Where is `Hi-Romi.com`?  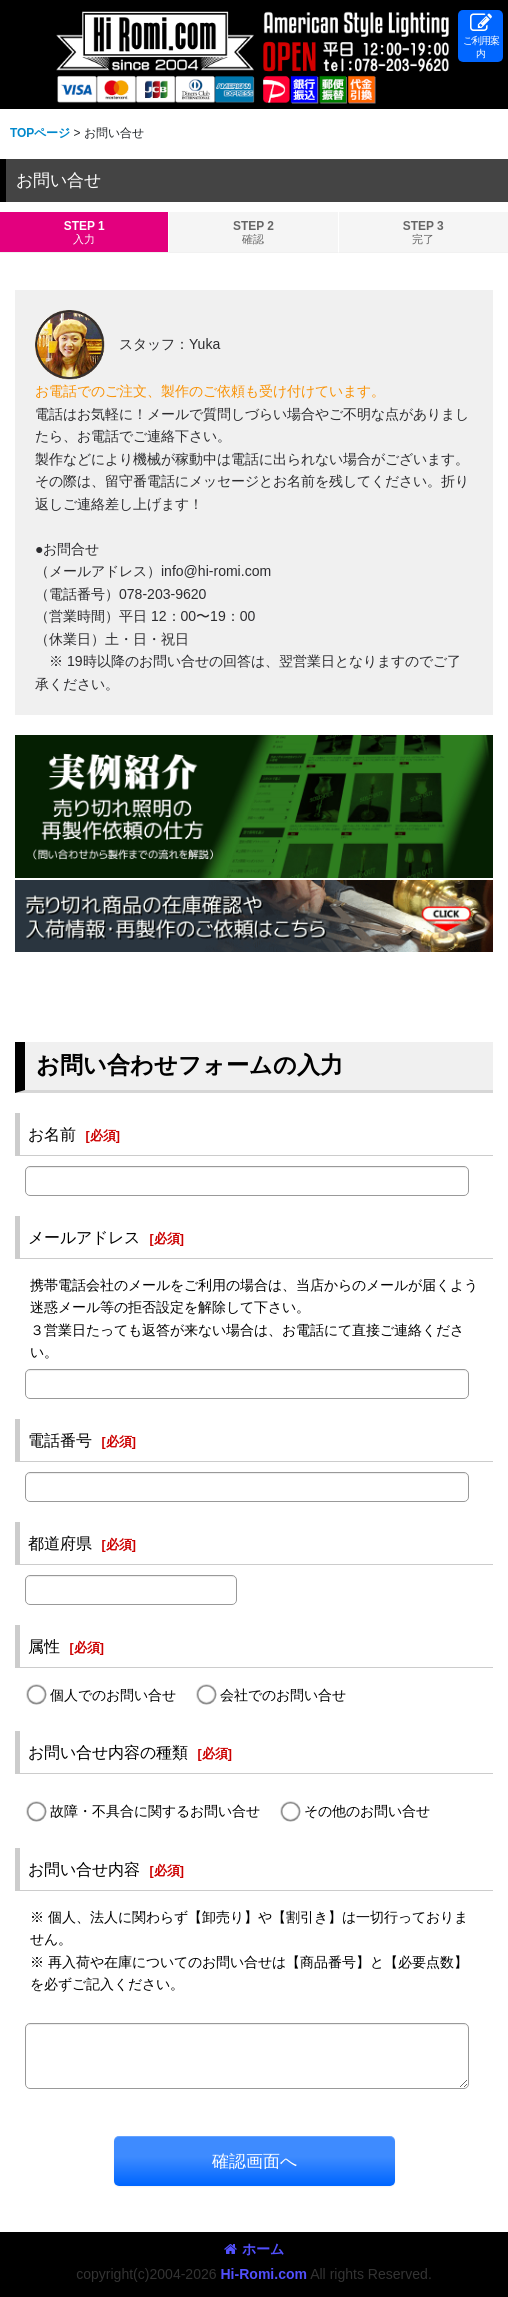
Hi-Romi.com is located at coordinates (263, 2274).